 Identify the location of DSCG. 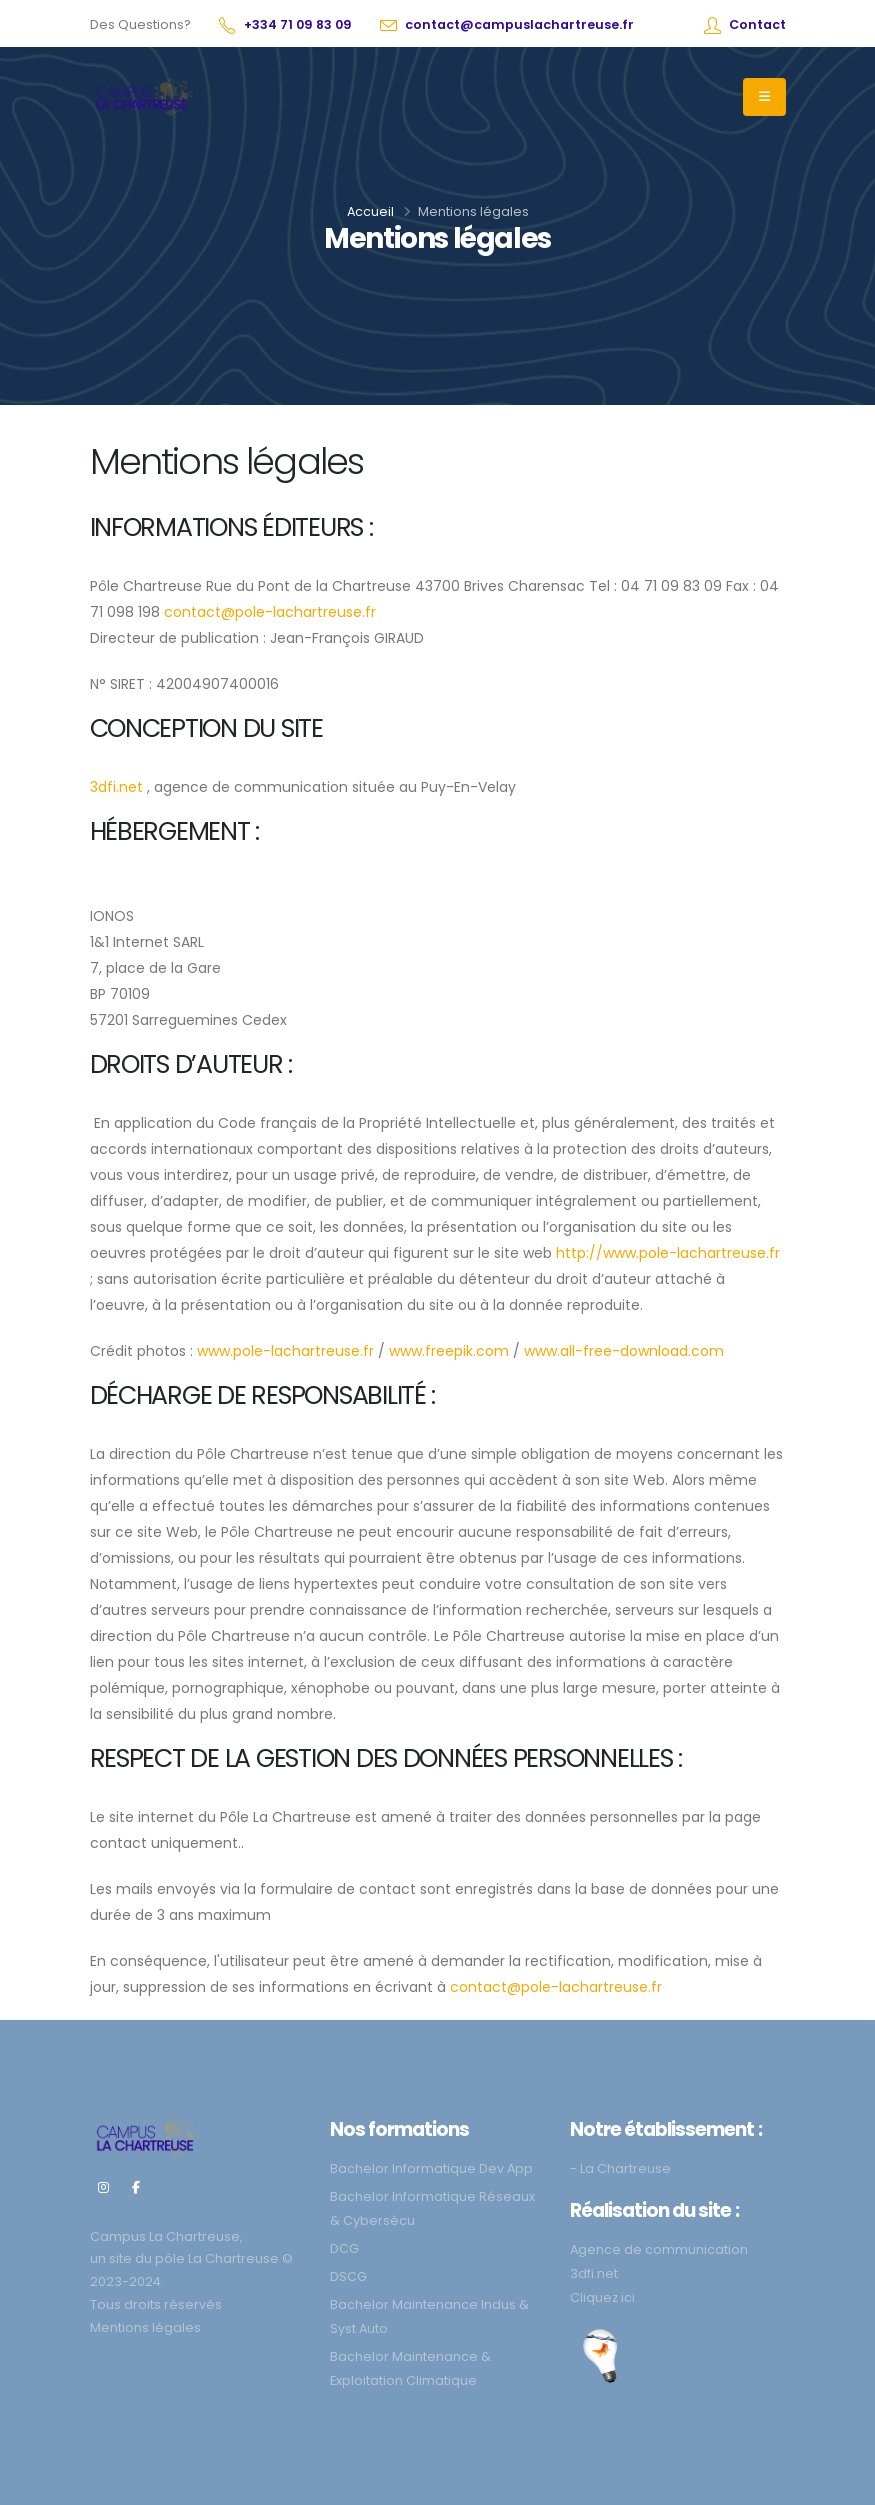
(348, 2276).